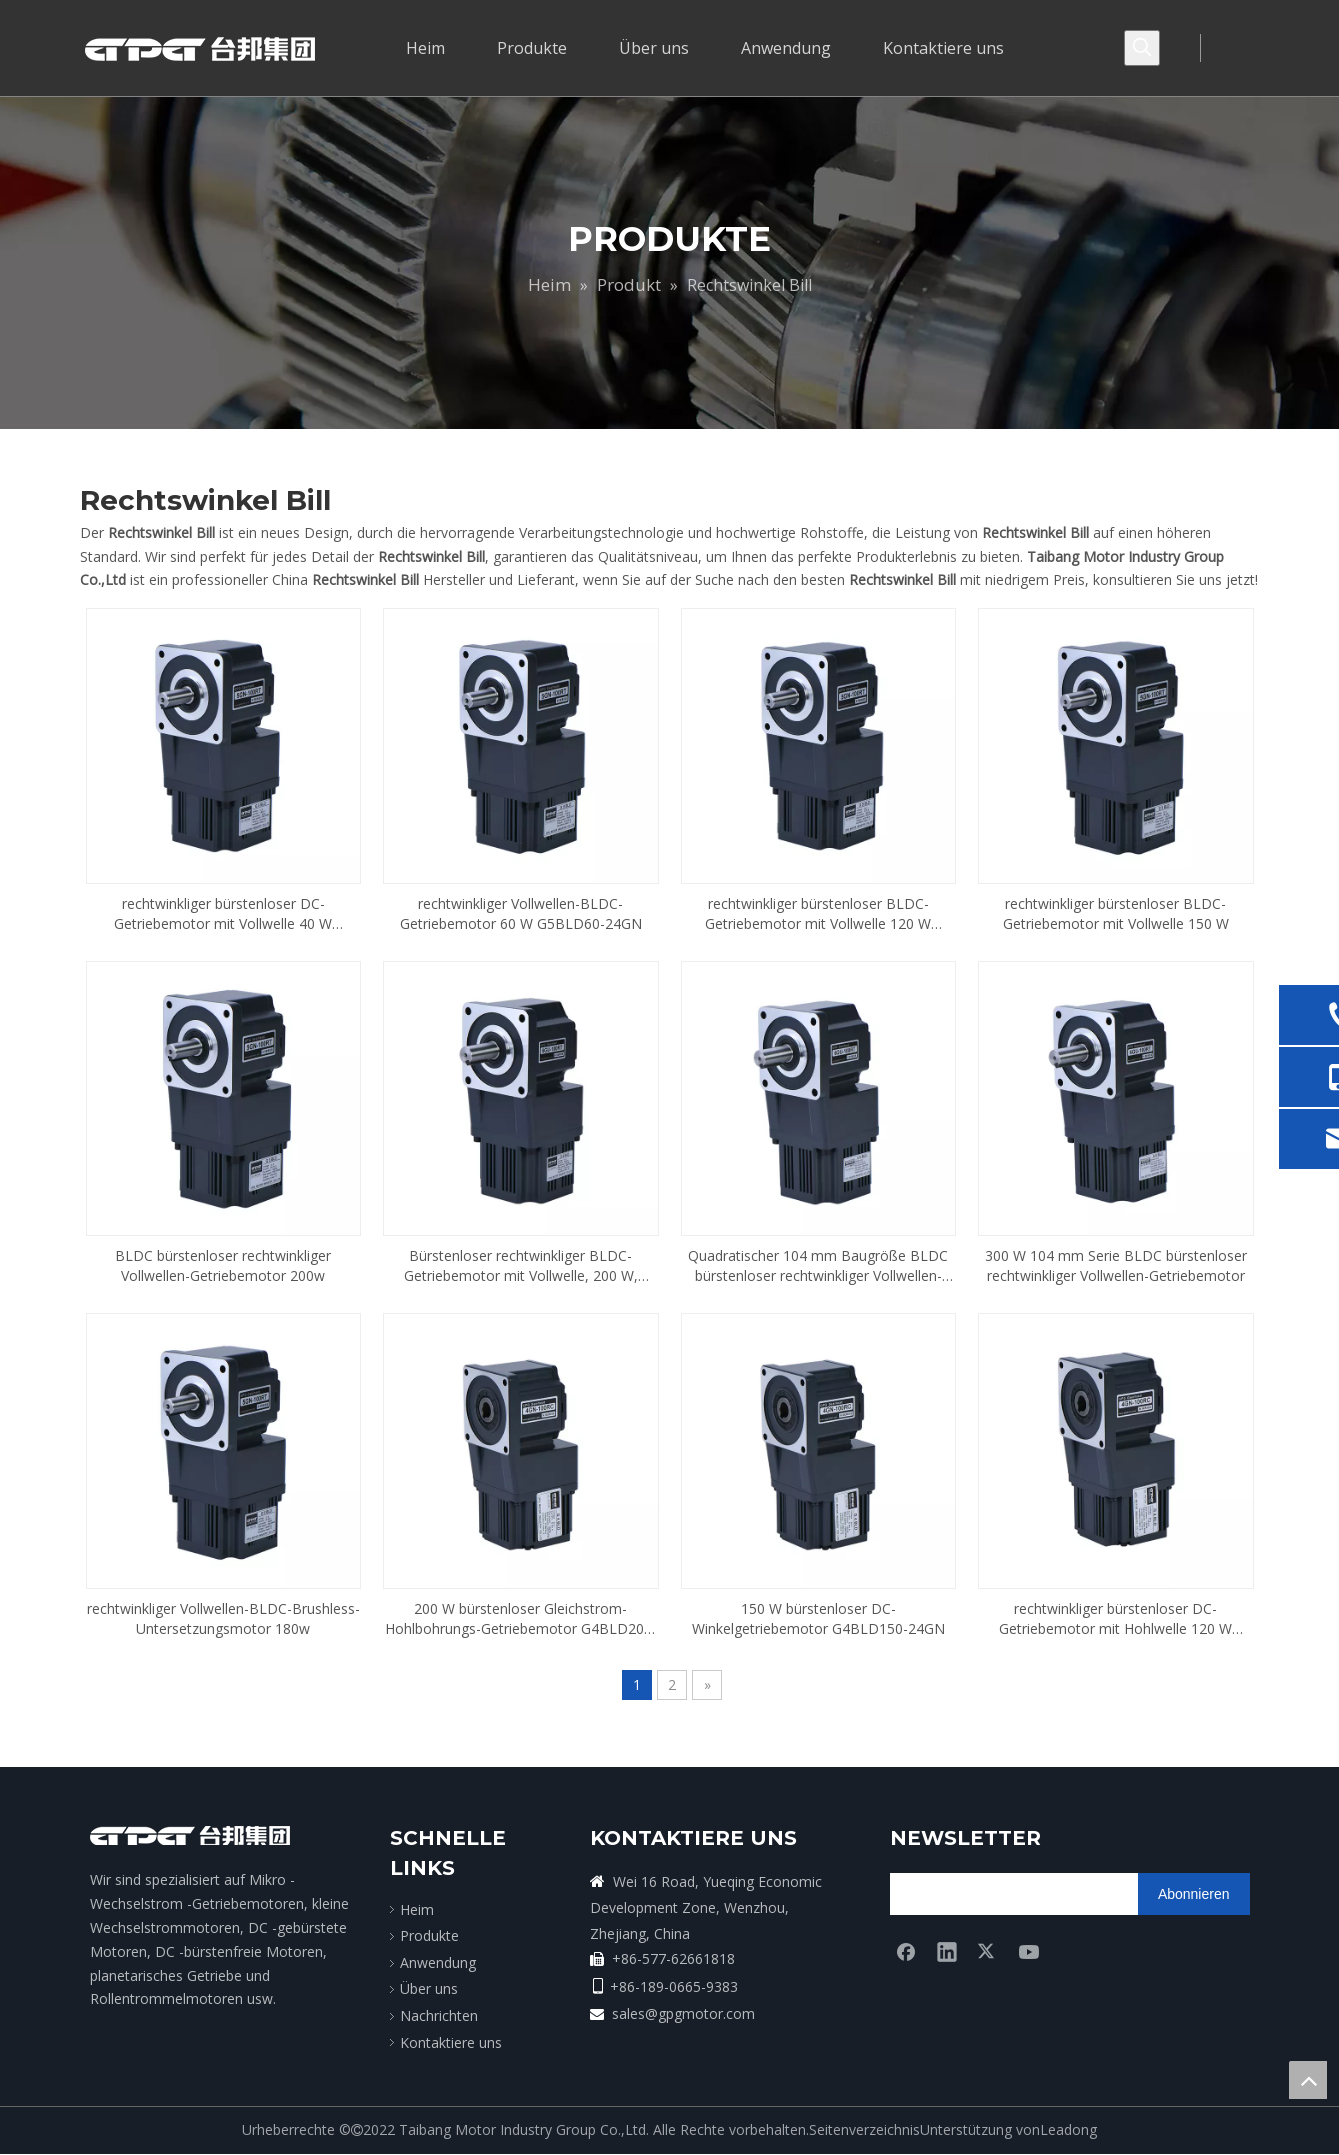  Describe the element at coordinates (1116, 1265) in the screenshot. I see `300 W 104 mm Serie BLDC bürstenloser rechtwinkliger Vollwellen-Getriebemotor` at that location.